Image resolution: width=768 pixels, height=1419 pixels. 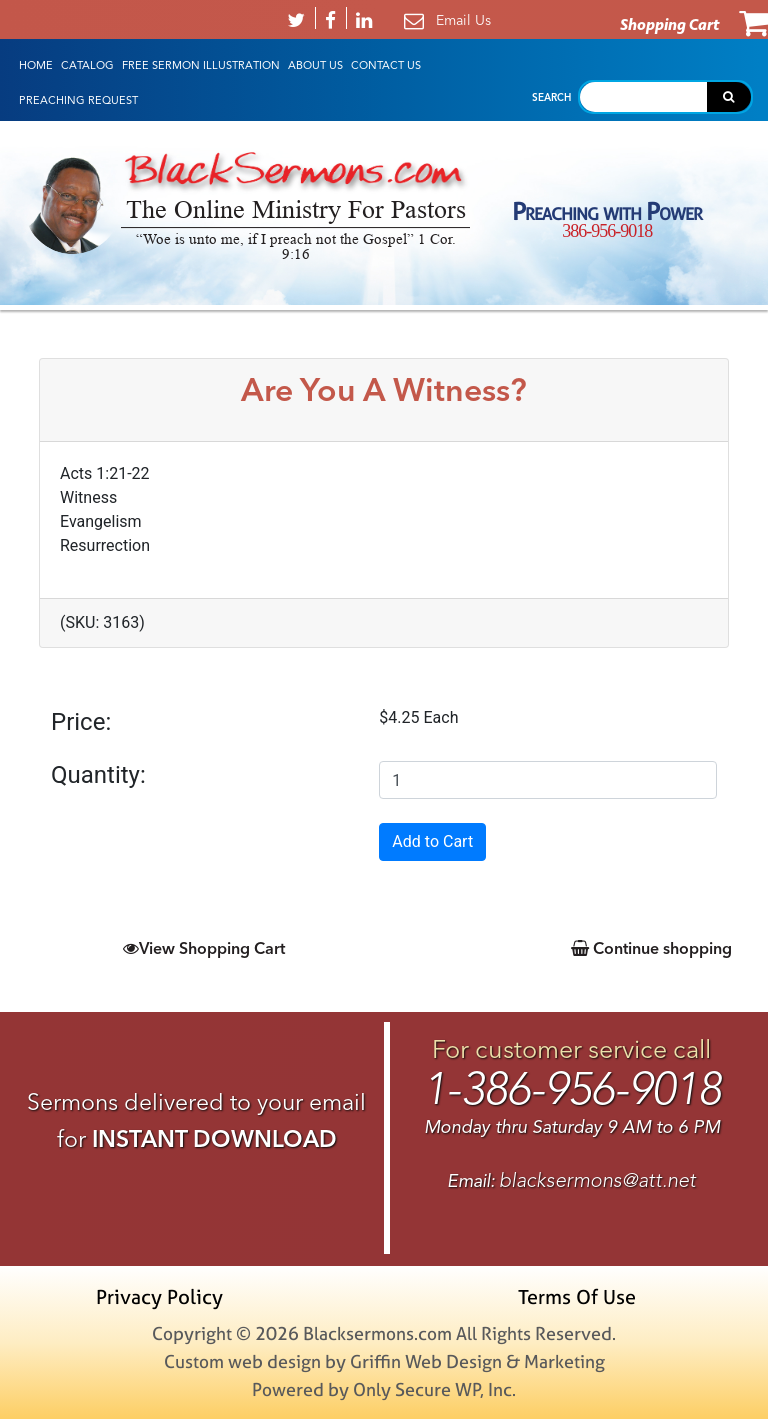 I want to click on blacksermons@att.net, so click(x=597, y=1180).